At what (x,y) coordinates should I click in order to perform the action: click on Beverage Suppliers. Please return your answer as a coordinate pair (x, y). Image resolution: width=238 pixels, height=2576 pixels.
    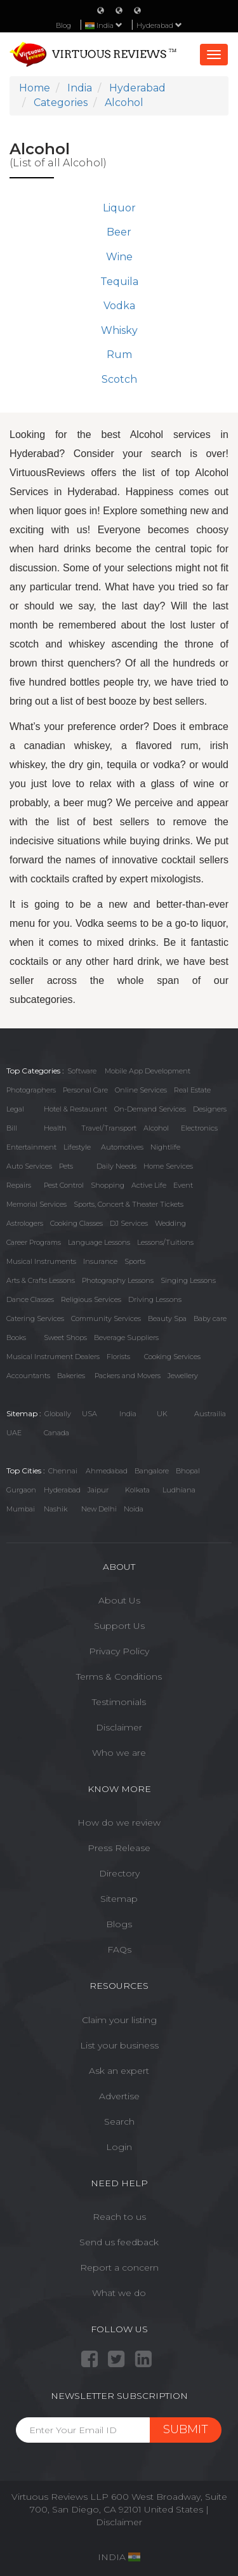
    Looking at the image, I should click on (126, 1337).